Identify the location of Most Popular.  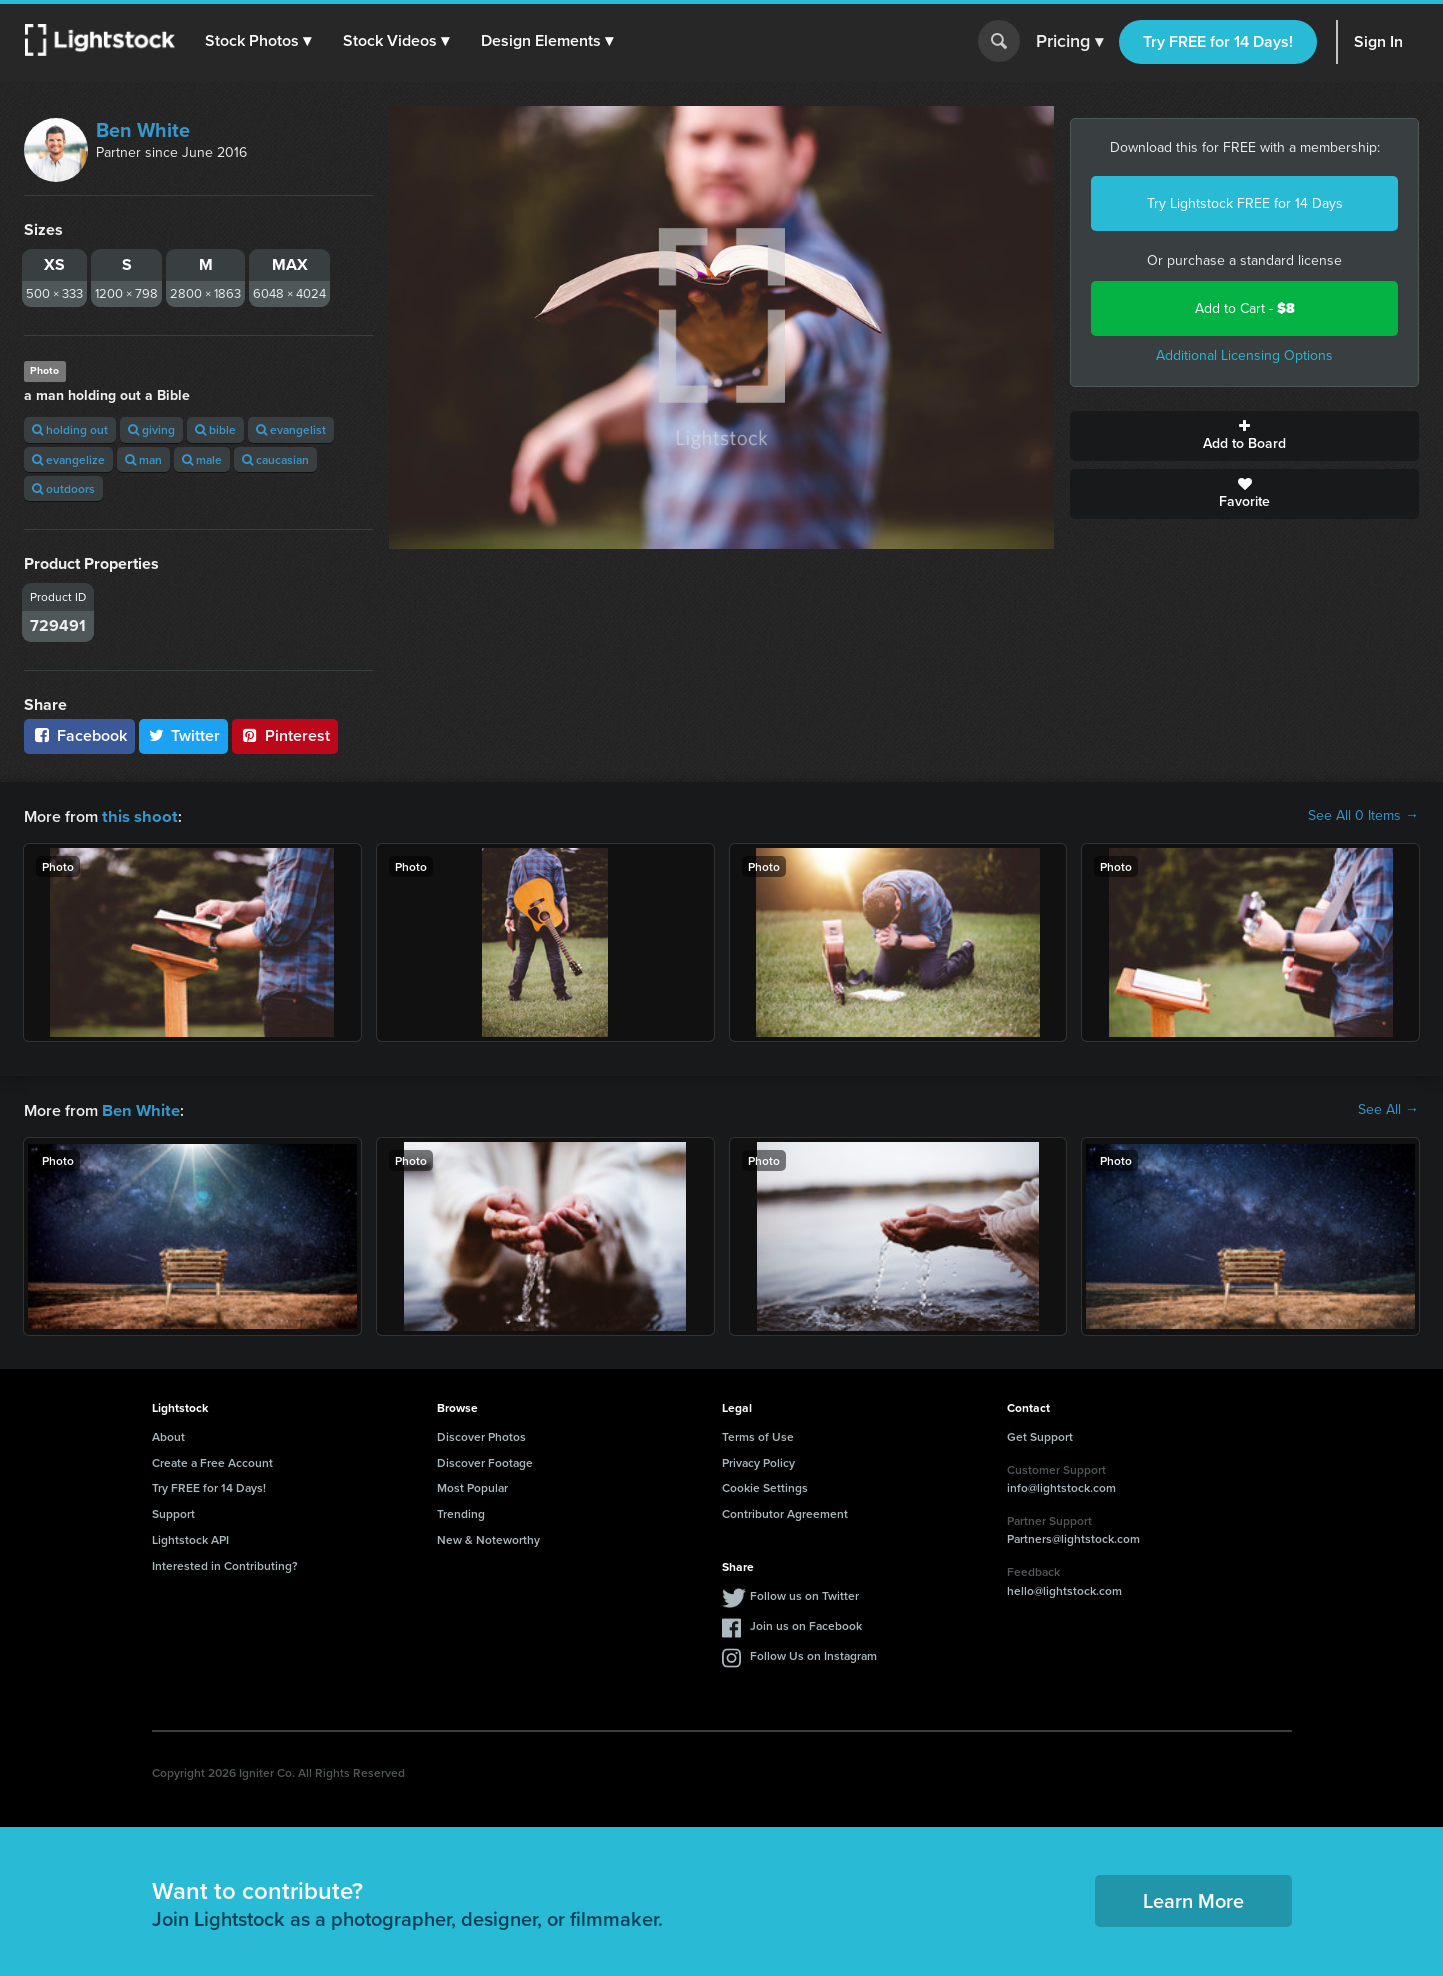
(472, 1485).